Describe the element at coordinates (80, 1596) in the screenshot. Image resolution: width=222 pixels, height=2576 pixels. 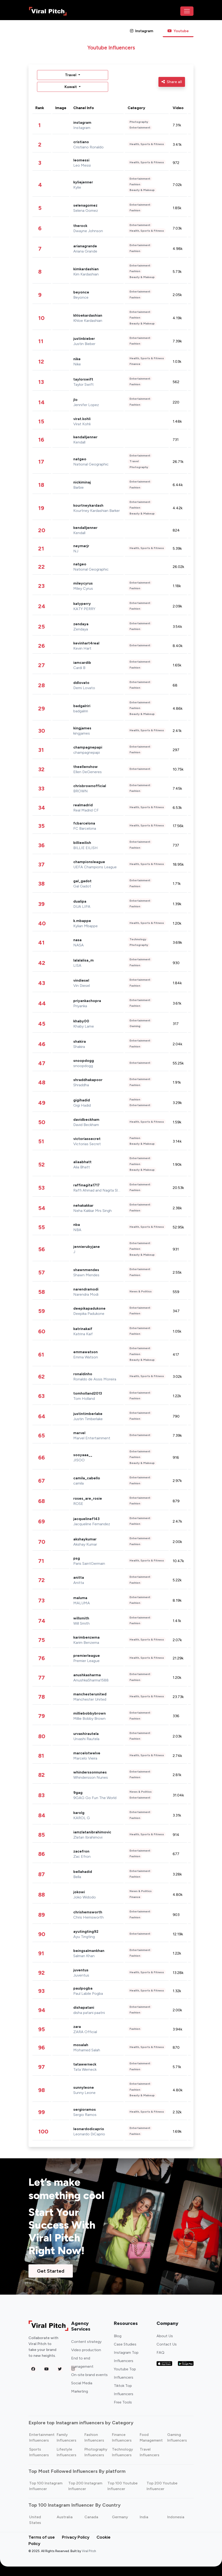
I see `maluma` at that location.